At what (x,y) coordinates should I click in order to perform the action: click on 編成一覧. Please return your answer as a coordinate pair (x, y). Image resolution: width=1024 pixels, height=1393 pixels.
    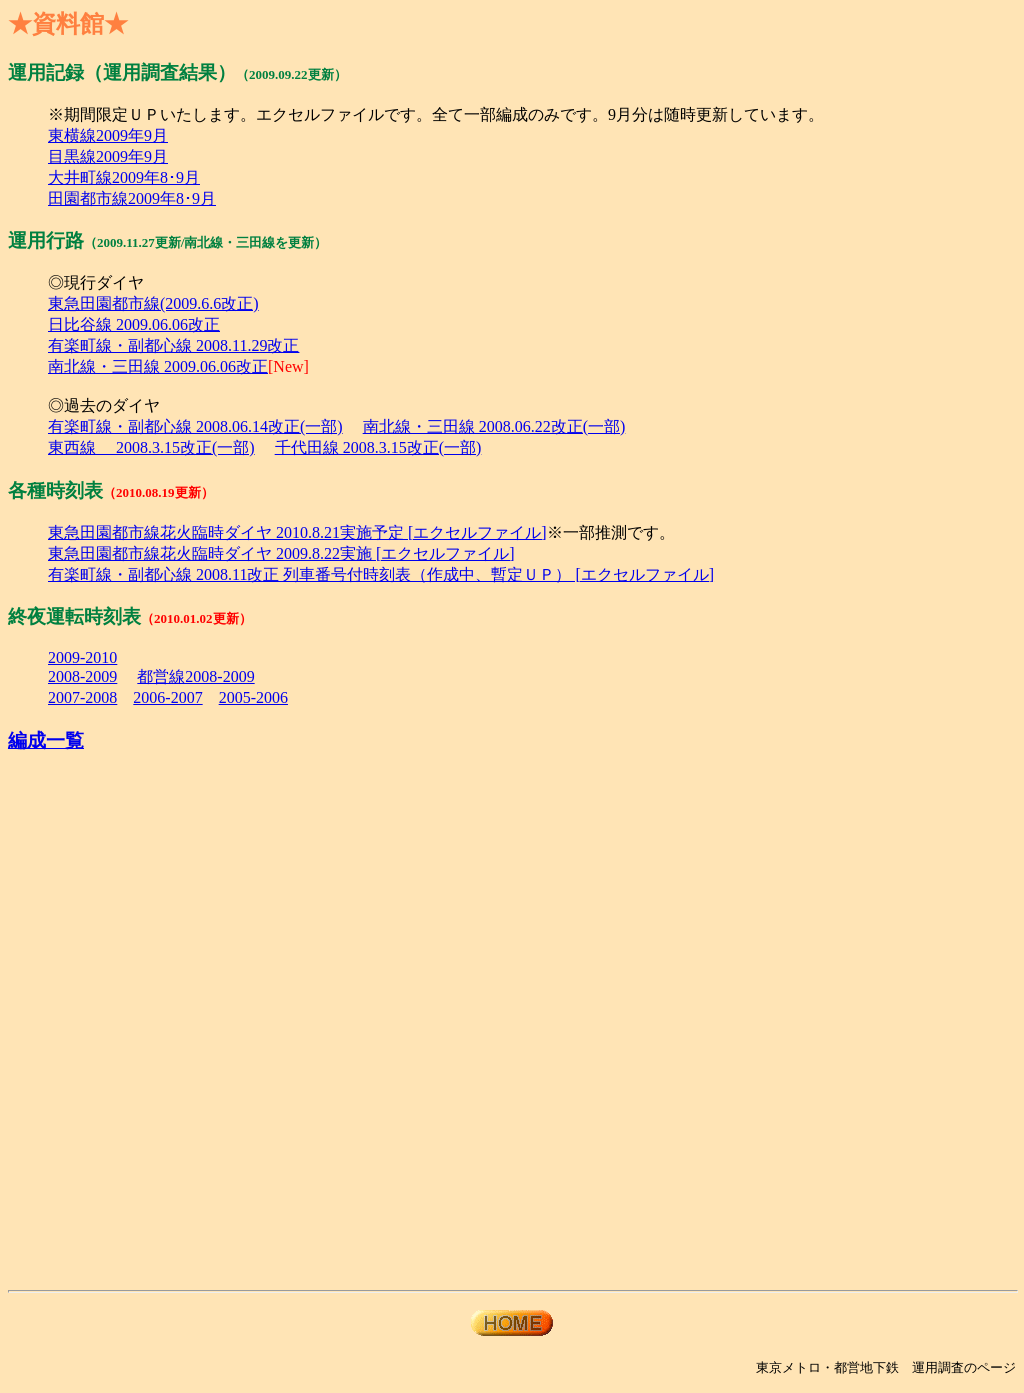
    Looking at the image, I should click on (46, 740).